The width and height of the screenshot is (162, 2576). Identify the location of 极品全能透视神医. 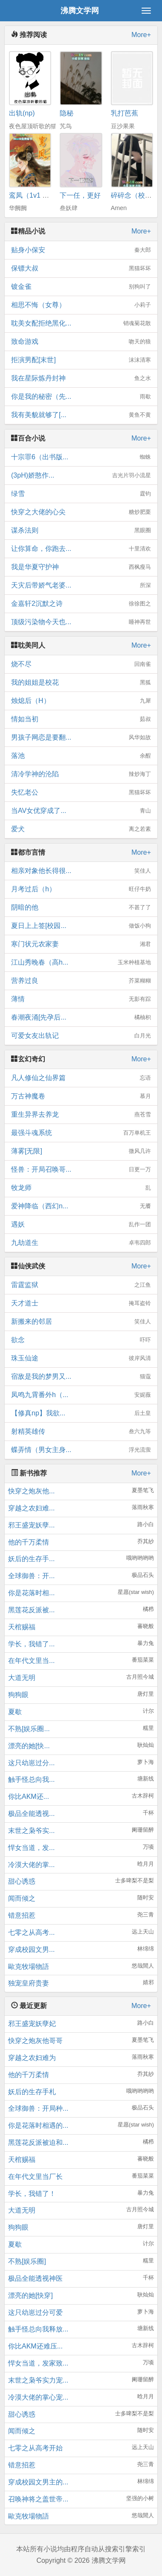
(35, 2278).